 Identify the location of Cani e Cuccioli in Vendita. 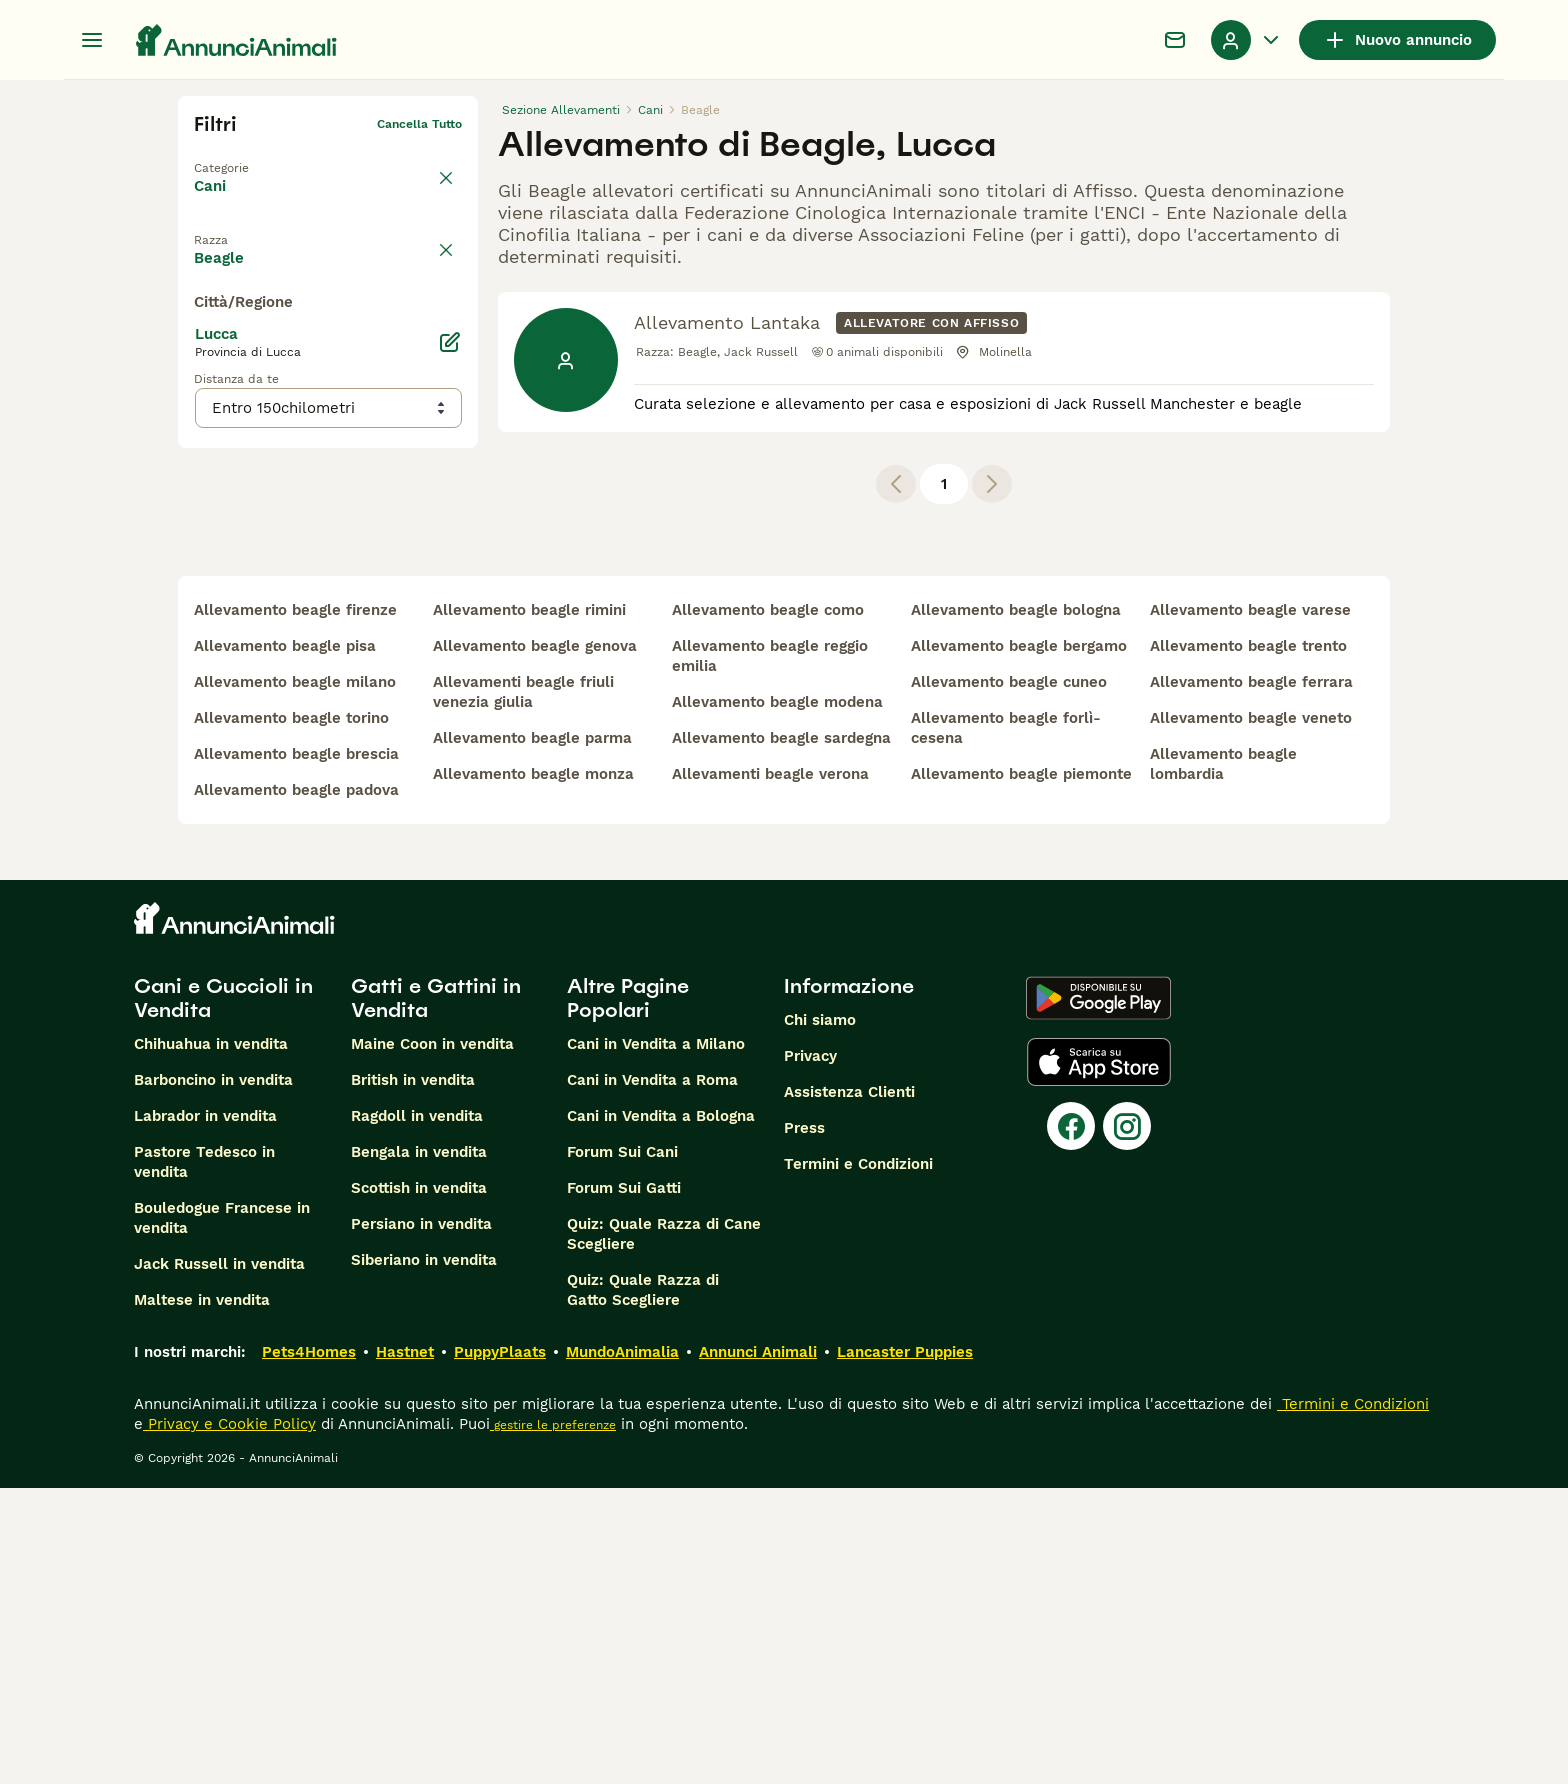
(223, 1294).